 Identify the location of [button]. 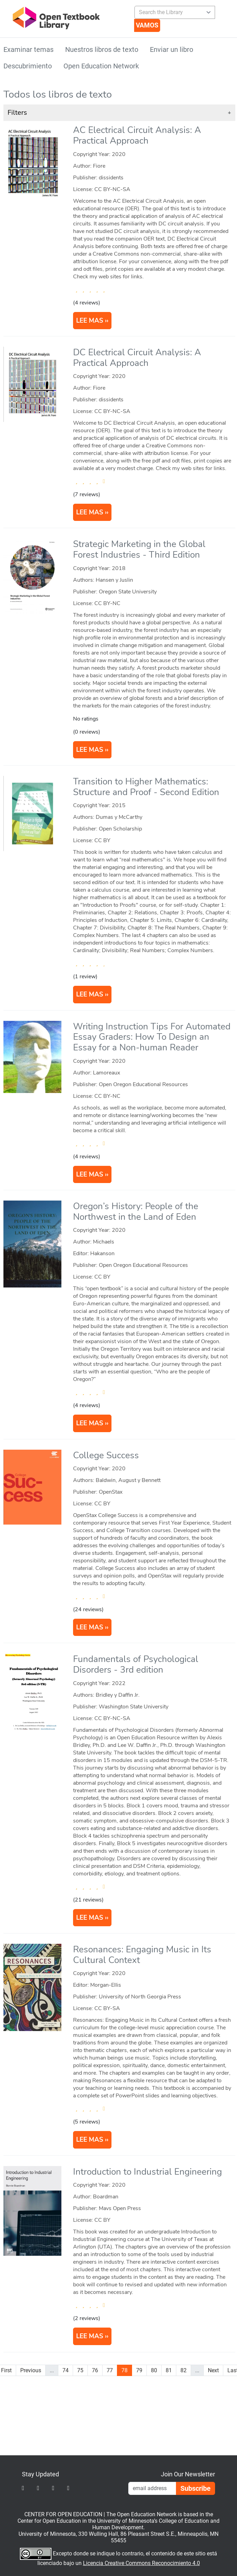
(119, 112).